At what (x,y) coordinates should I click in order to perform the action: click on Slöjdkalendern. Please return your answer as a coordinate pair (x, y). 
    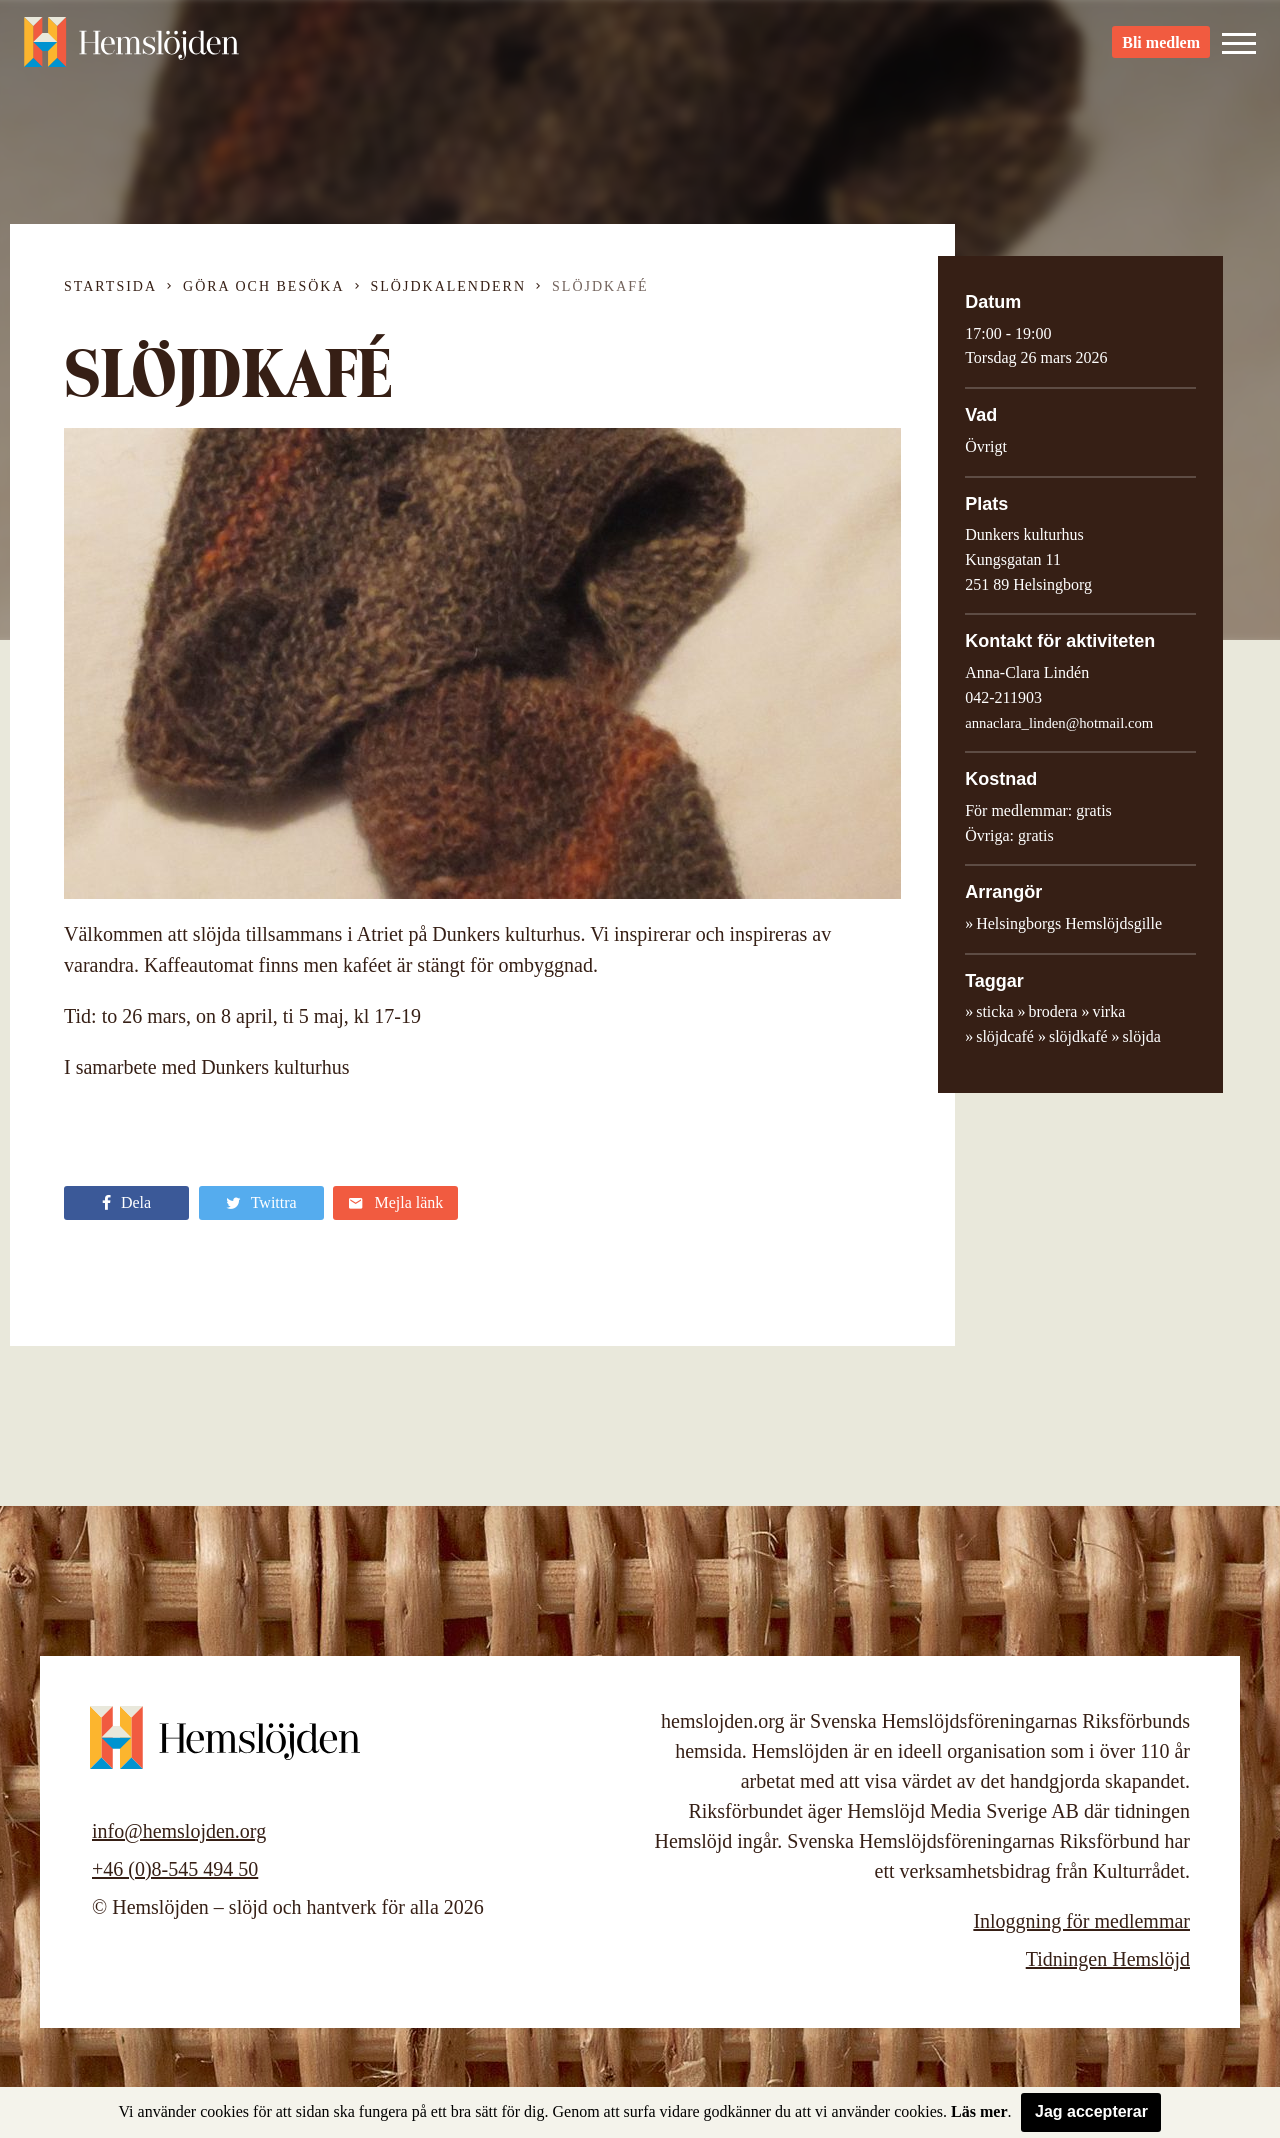
    Looking at the image, I should click on (449, 286).